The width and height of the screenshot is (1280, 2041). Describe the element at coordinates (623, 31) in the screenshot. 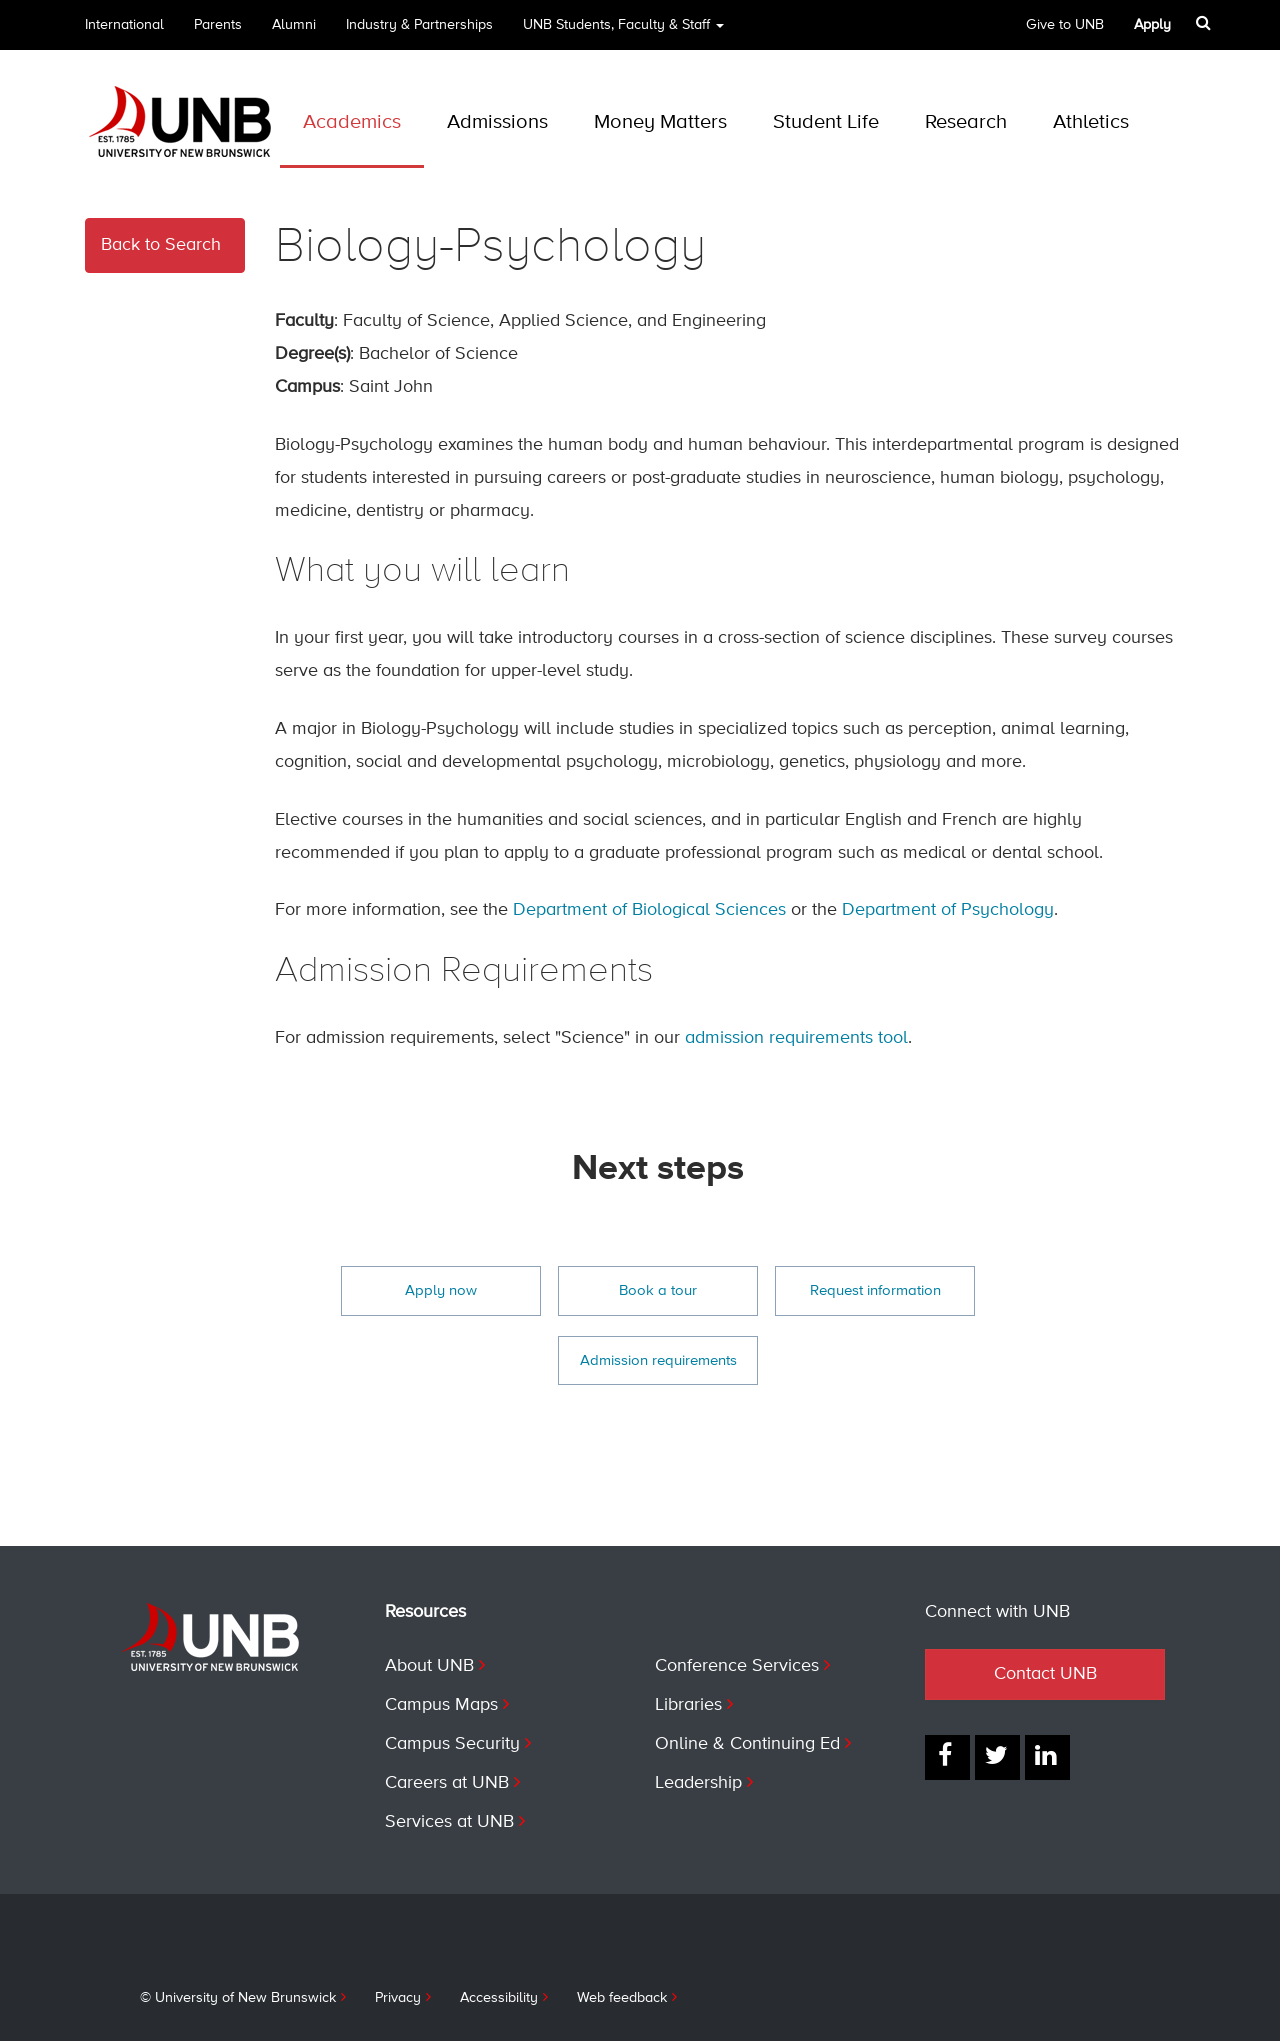

I see `UNB` at that location.